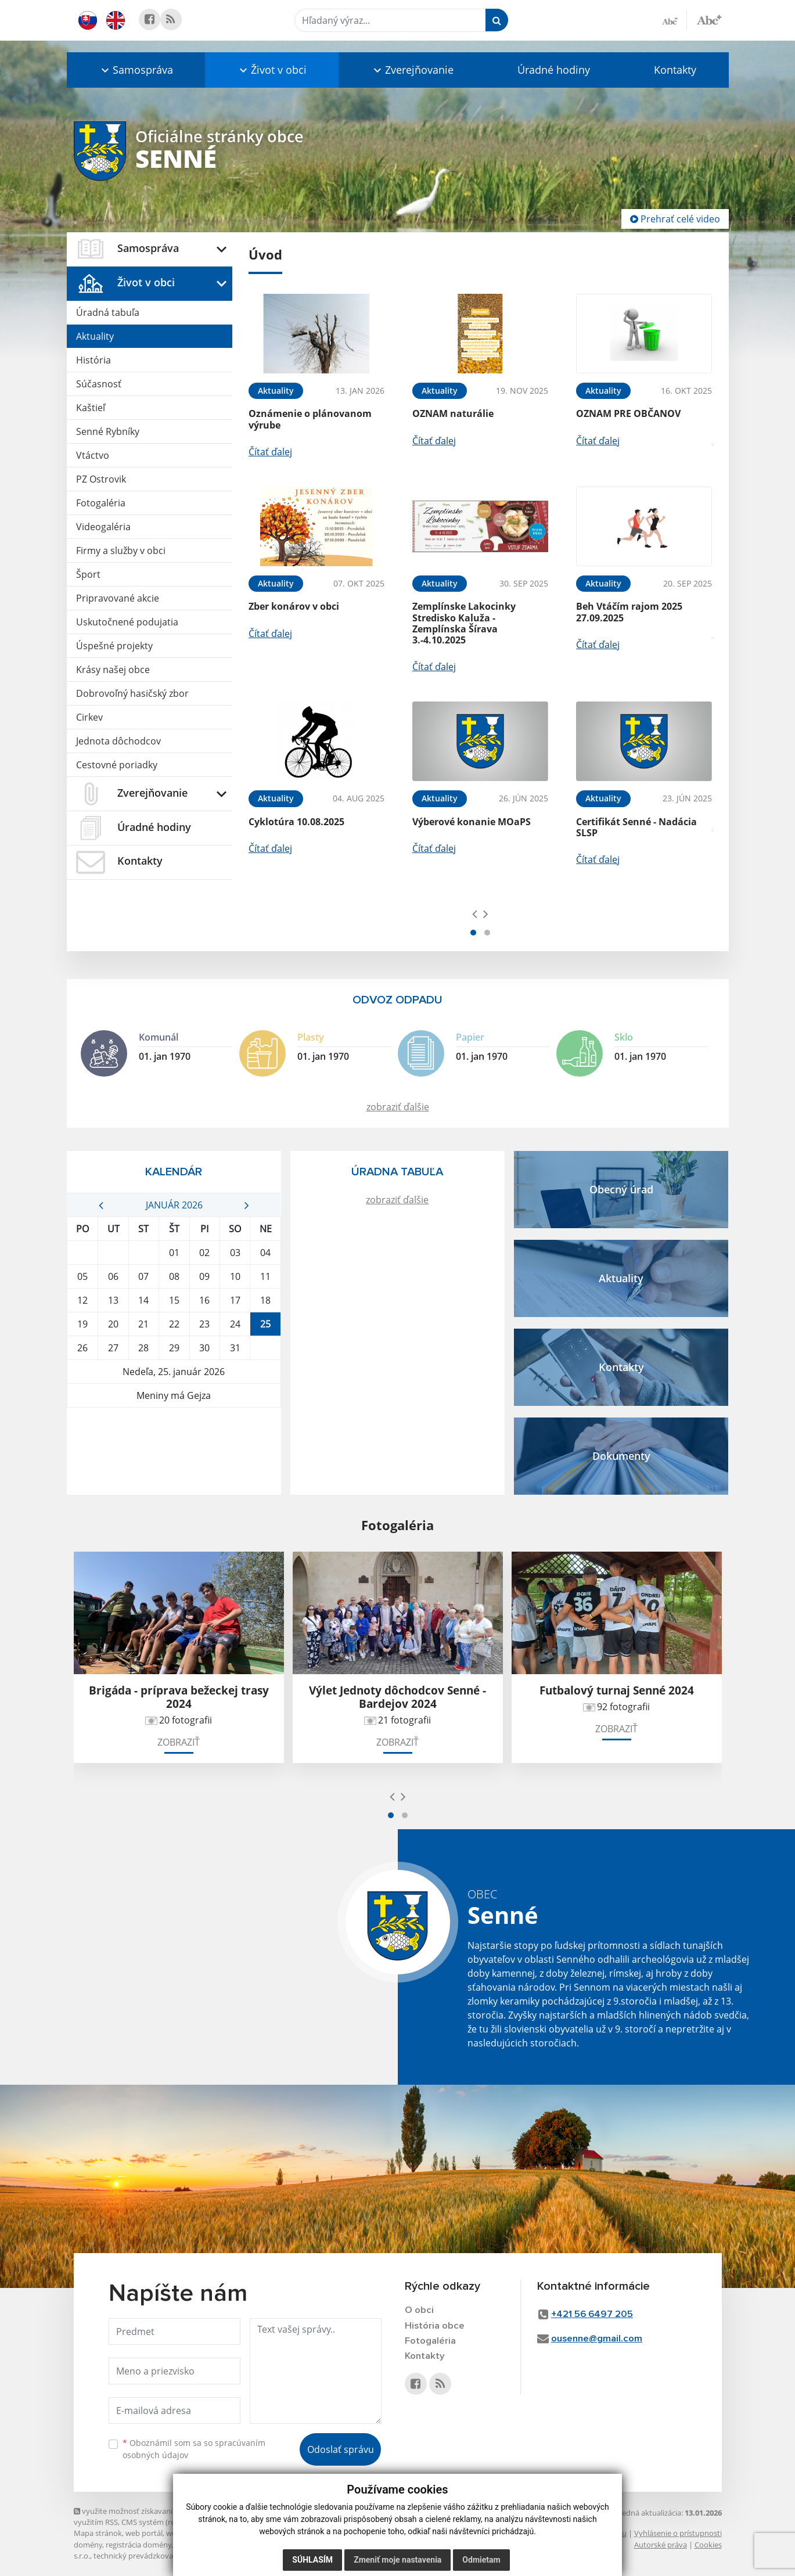 Image resolution: width=795 pixels, height=2576 pixels. Describe the element at coordinates (474, 913) in the screenshot. I see `[presentation]` at that location.